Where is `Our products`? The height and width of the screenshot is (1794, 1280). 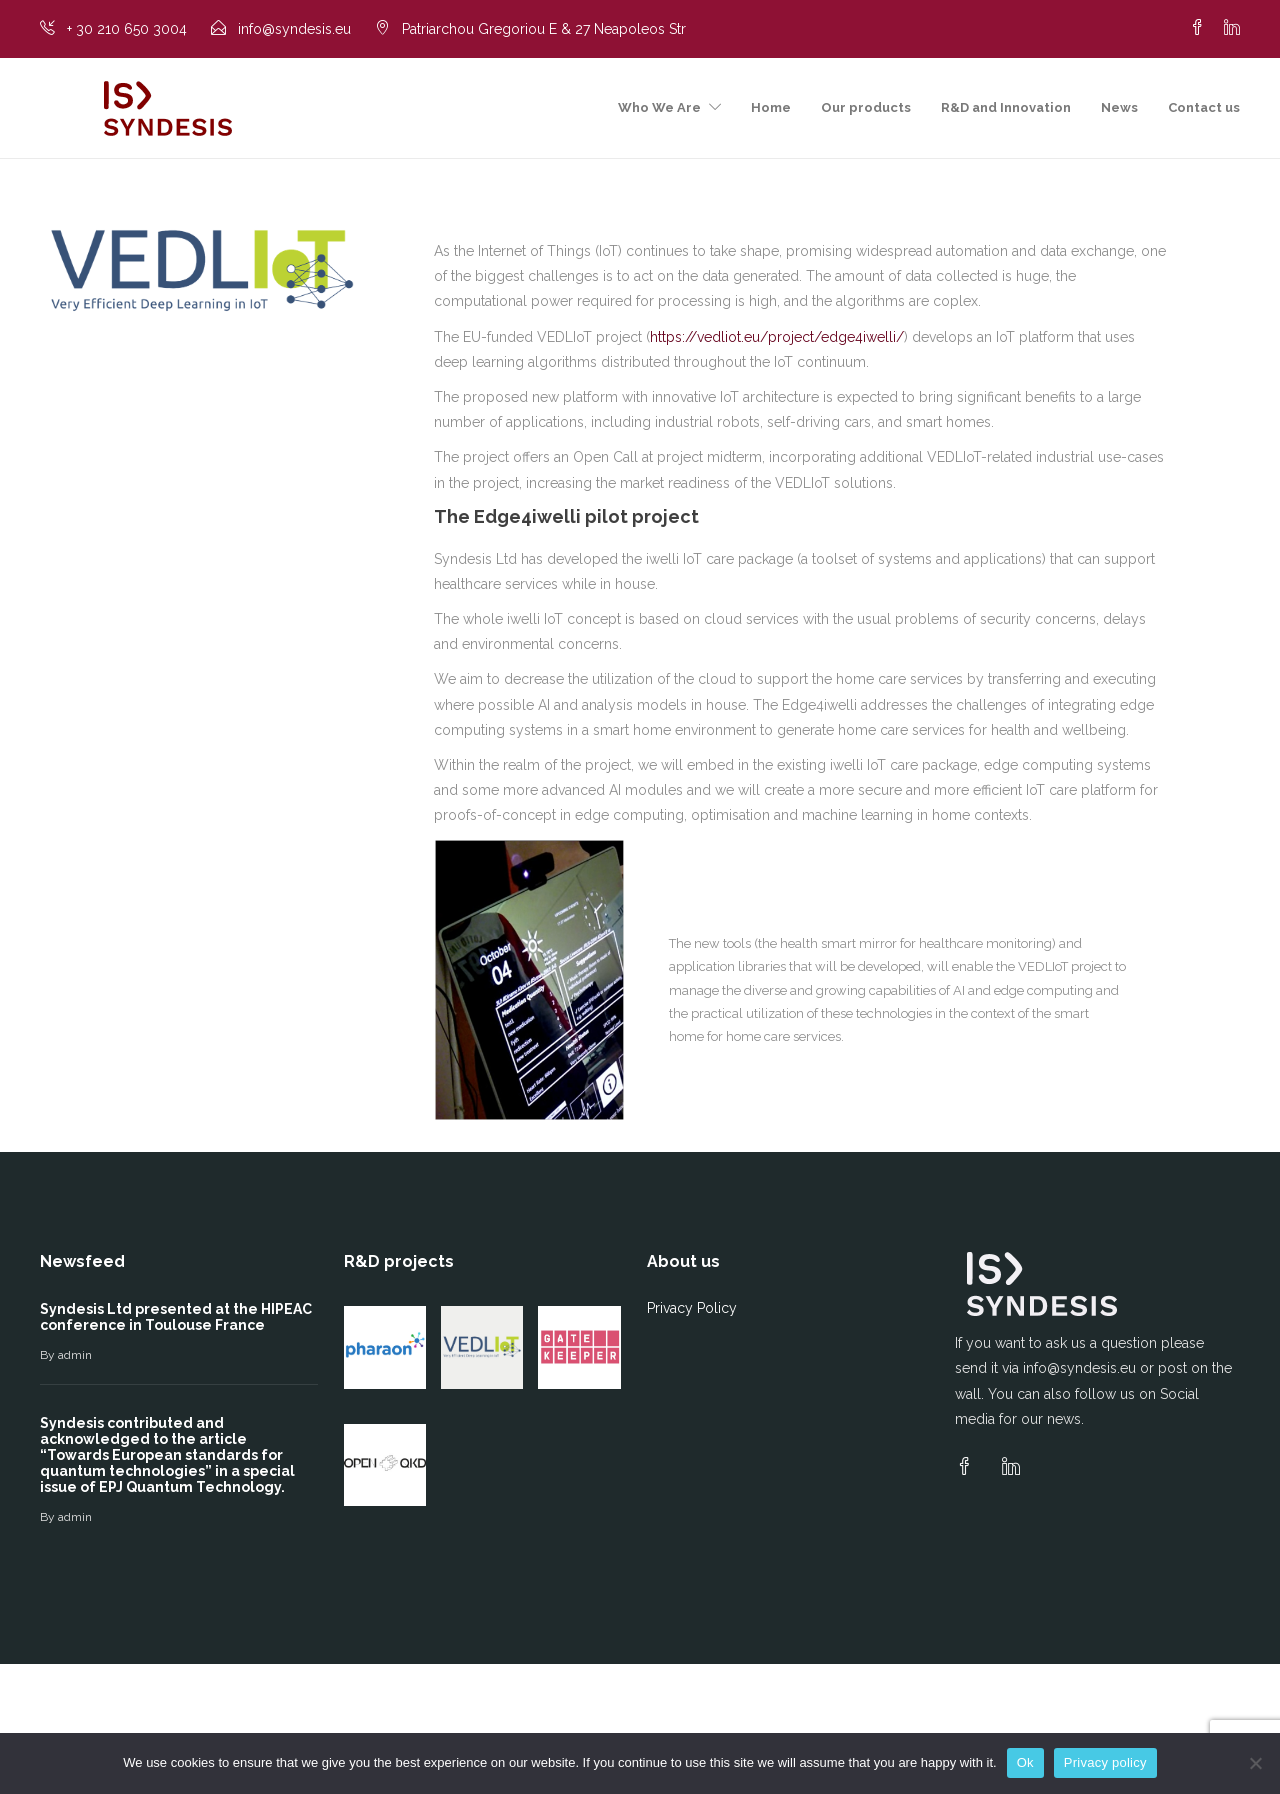
Our products is located at coordinates (866, 107).